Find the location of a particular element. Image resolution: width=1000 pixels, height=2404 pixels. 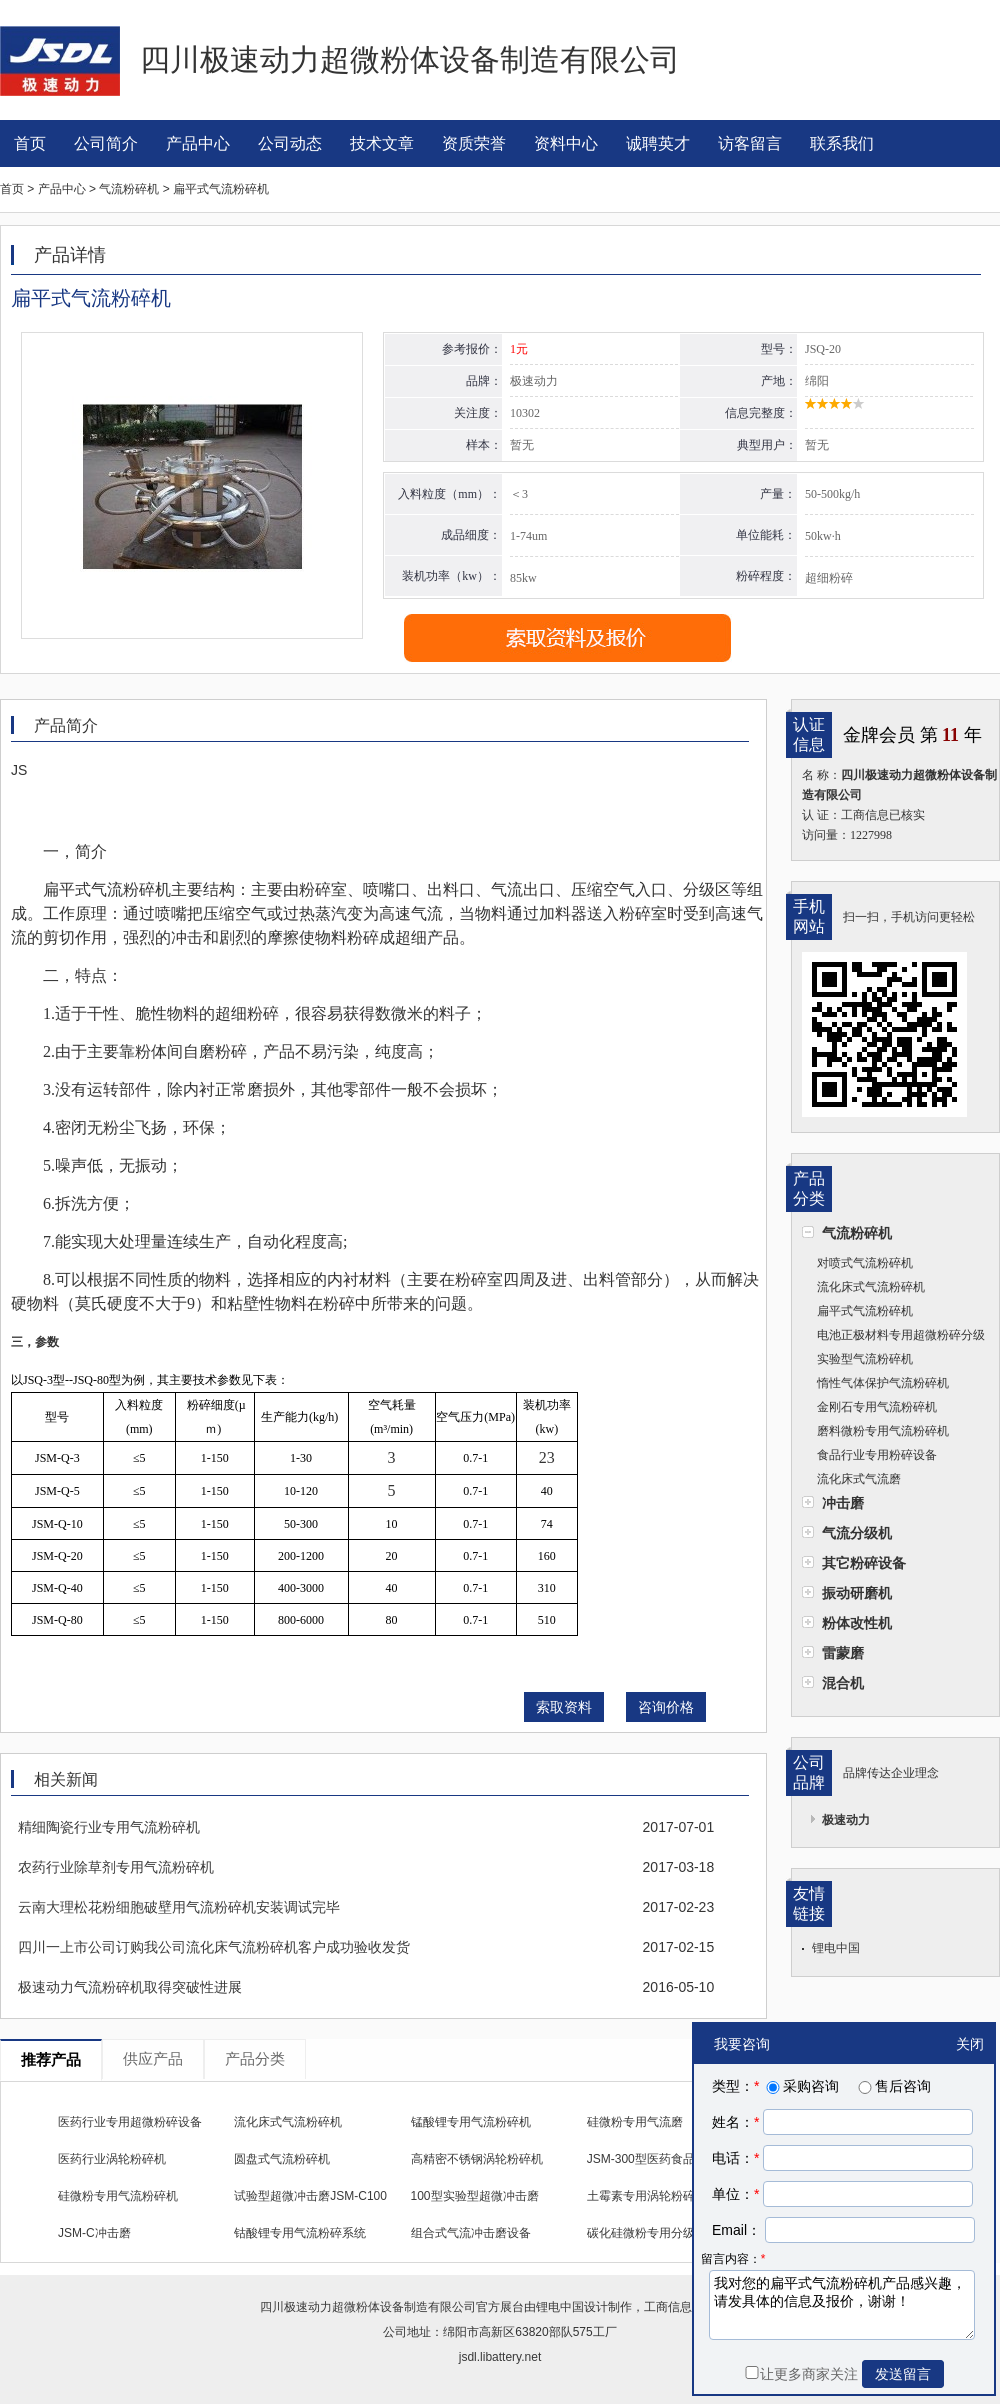

气流分级机 is located at coordinates (857, 1533).